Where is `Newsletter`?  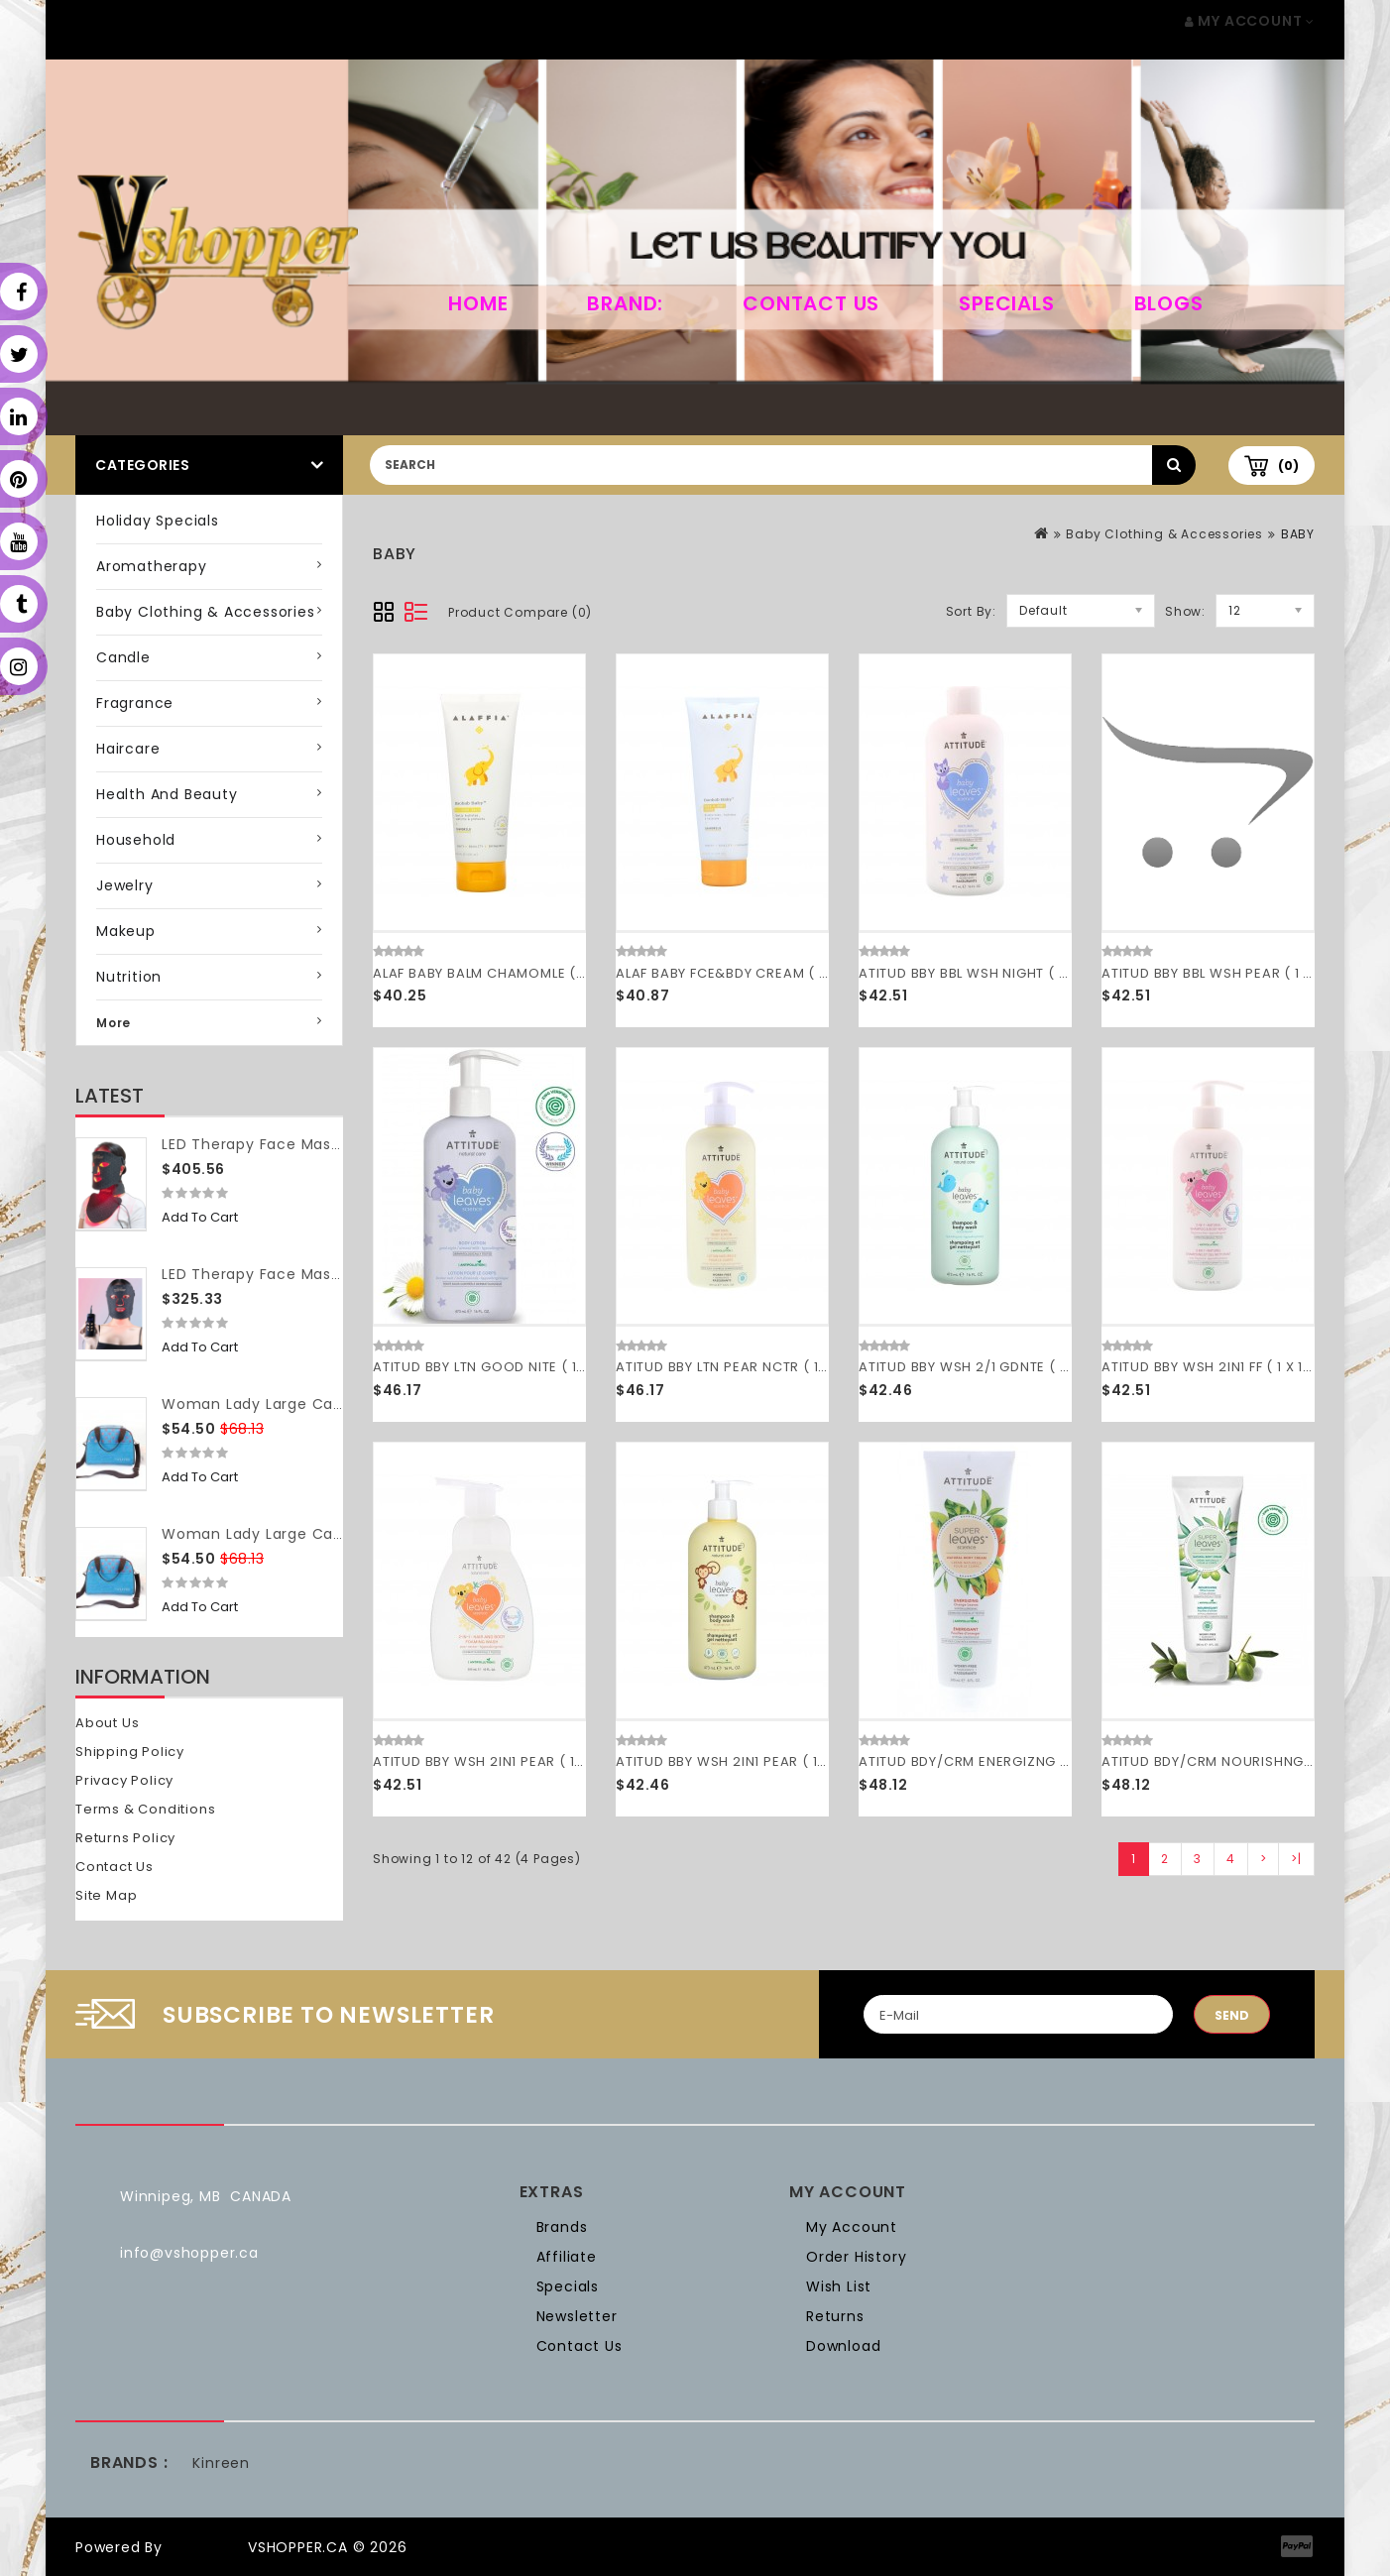
Newsletter is located at coordinates (577, 2316).